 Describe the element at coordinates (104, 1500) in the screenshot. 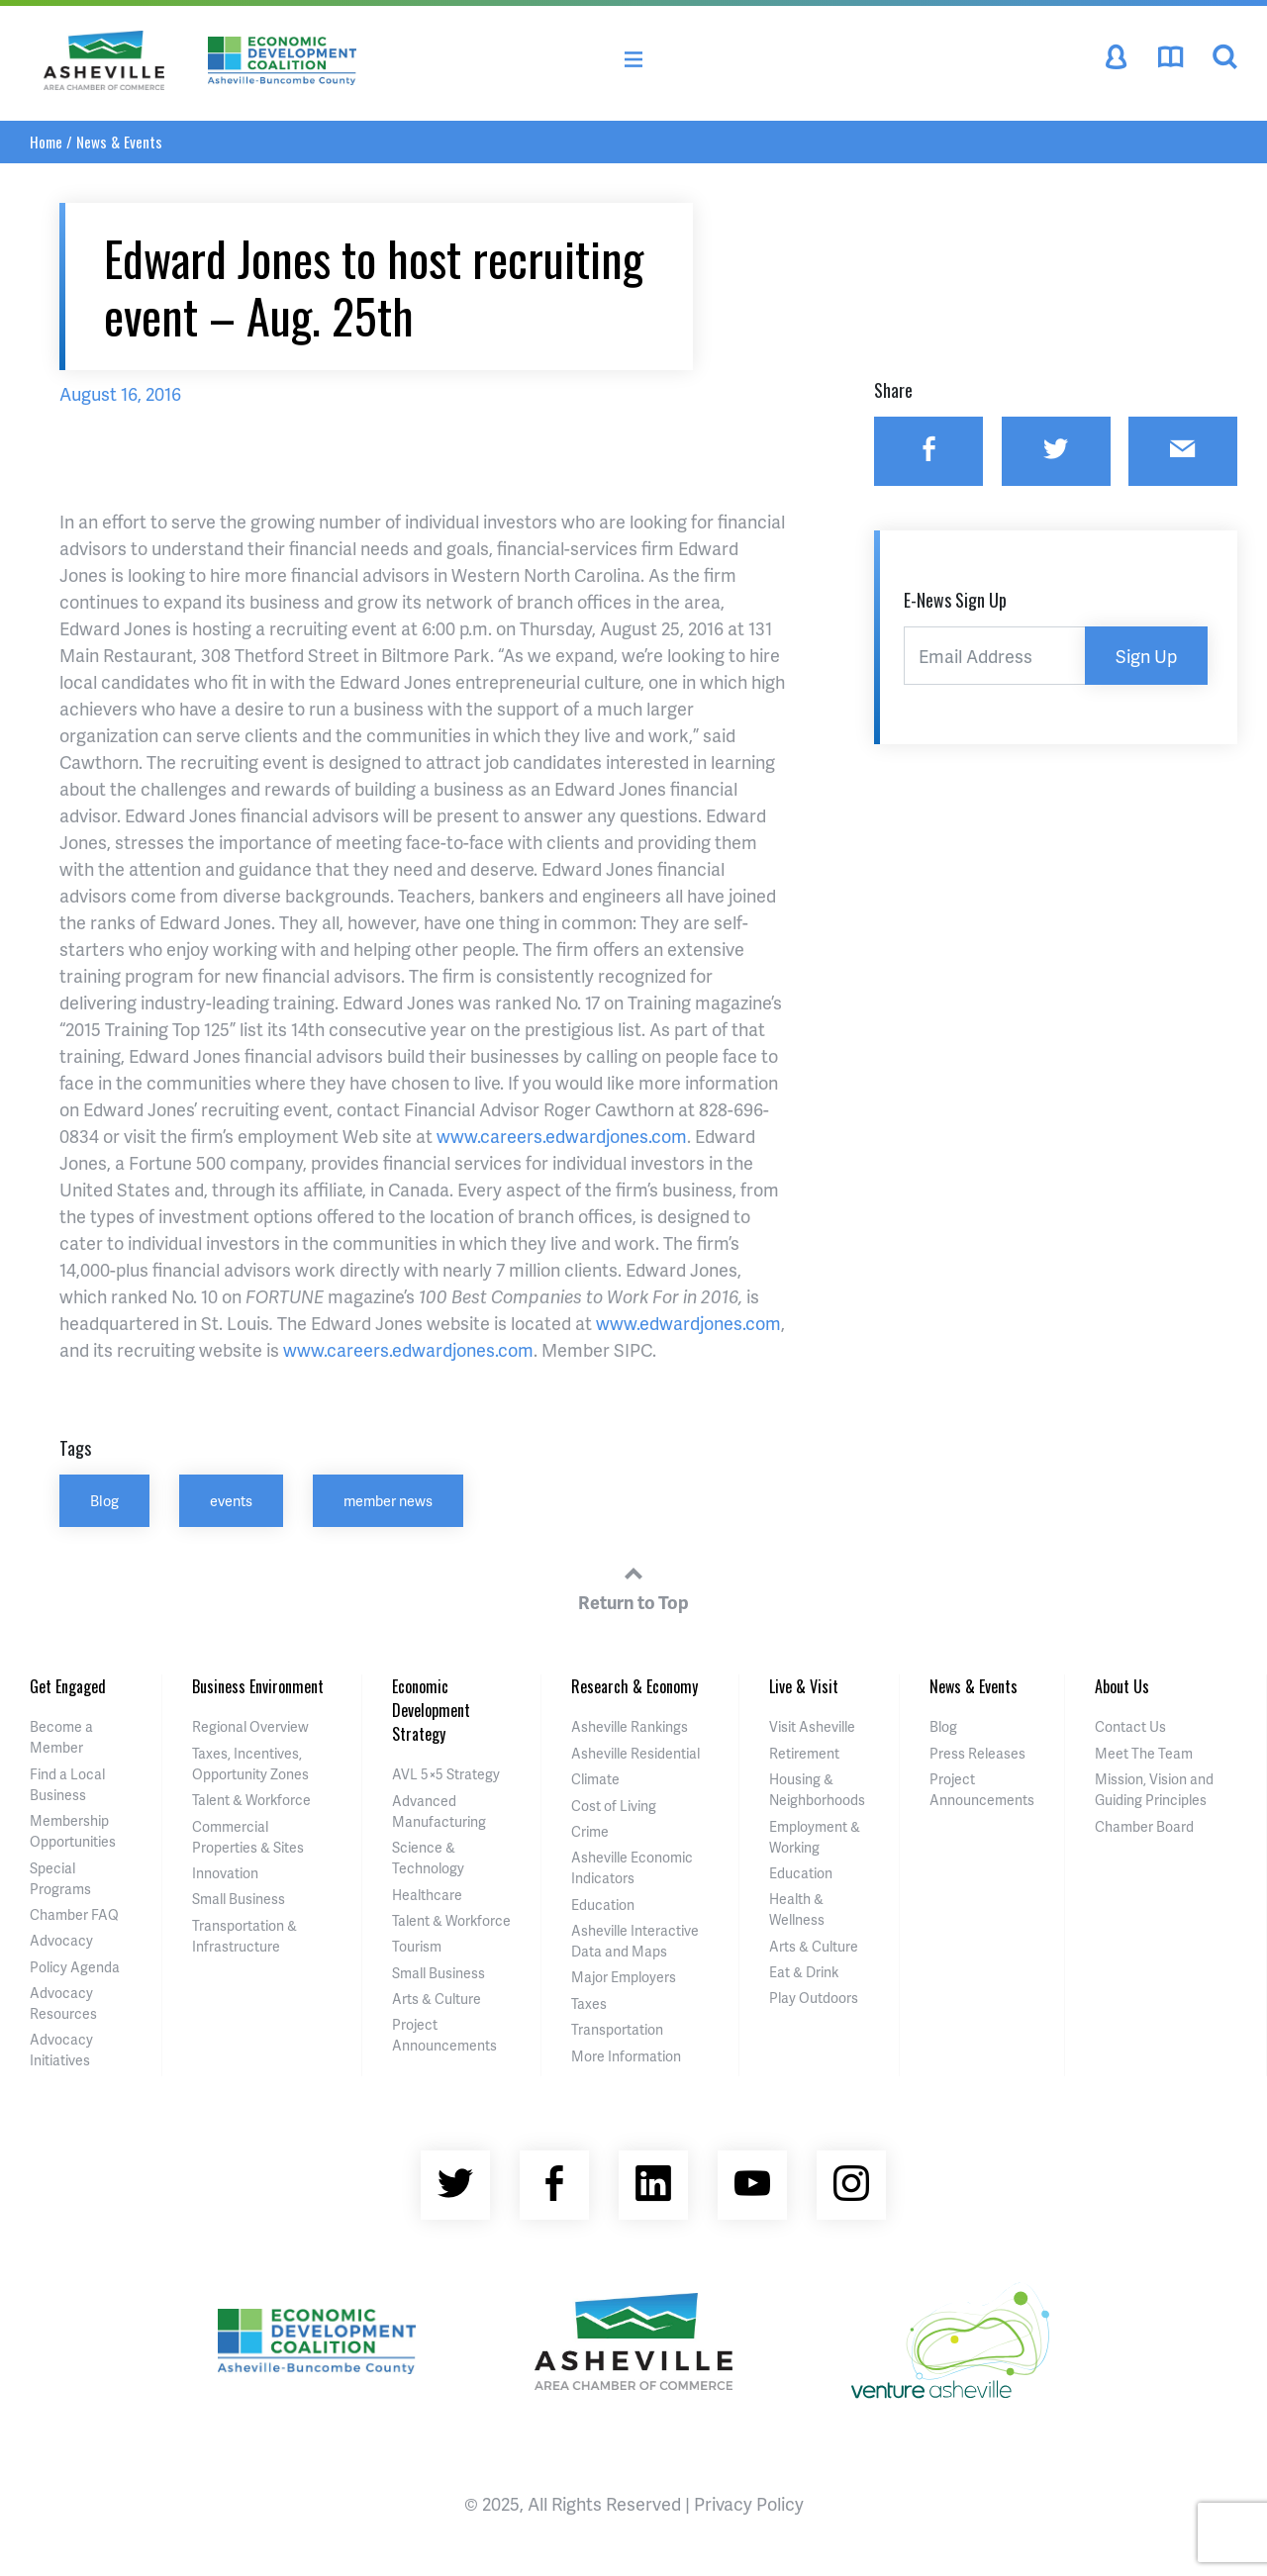

I see `Blog` at that location.